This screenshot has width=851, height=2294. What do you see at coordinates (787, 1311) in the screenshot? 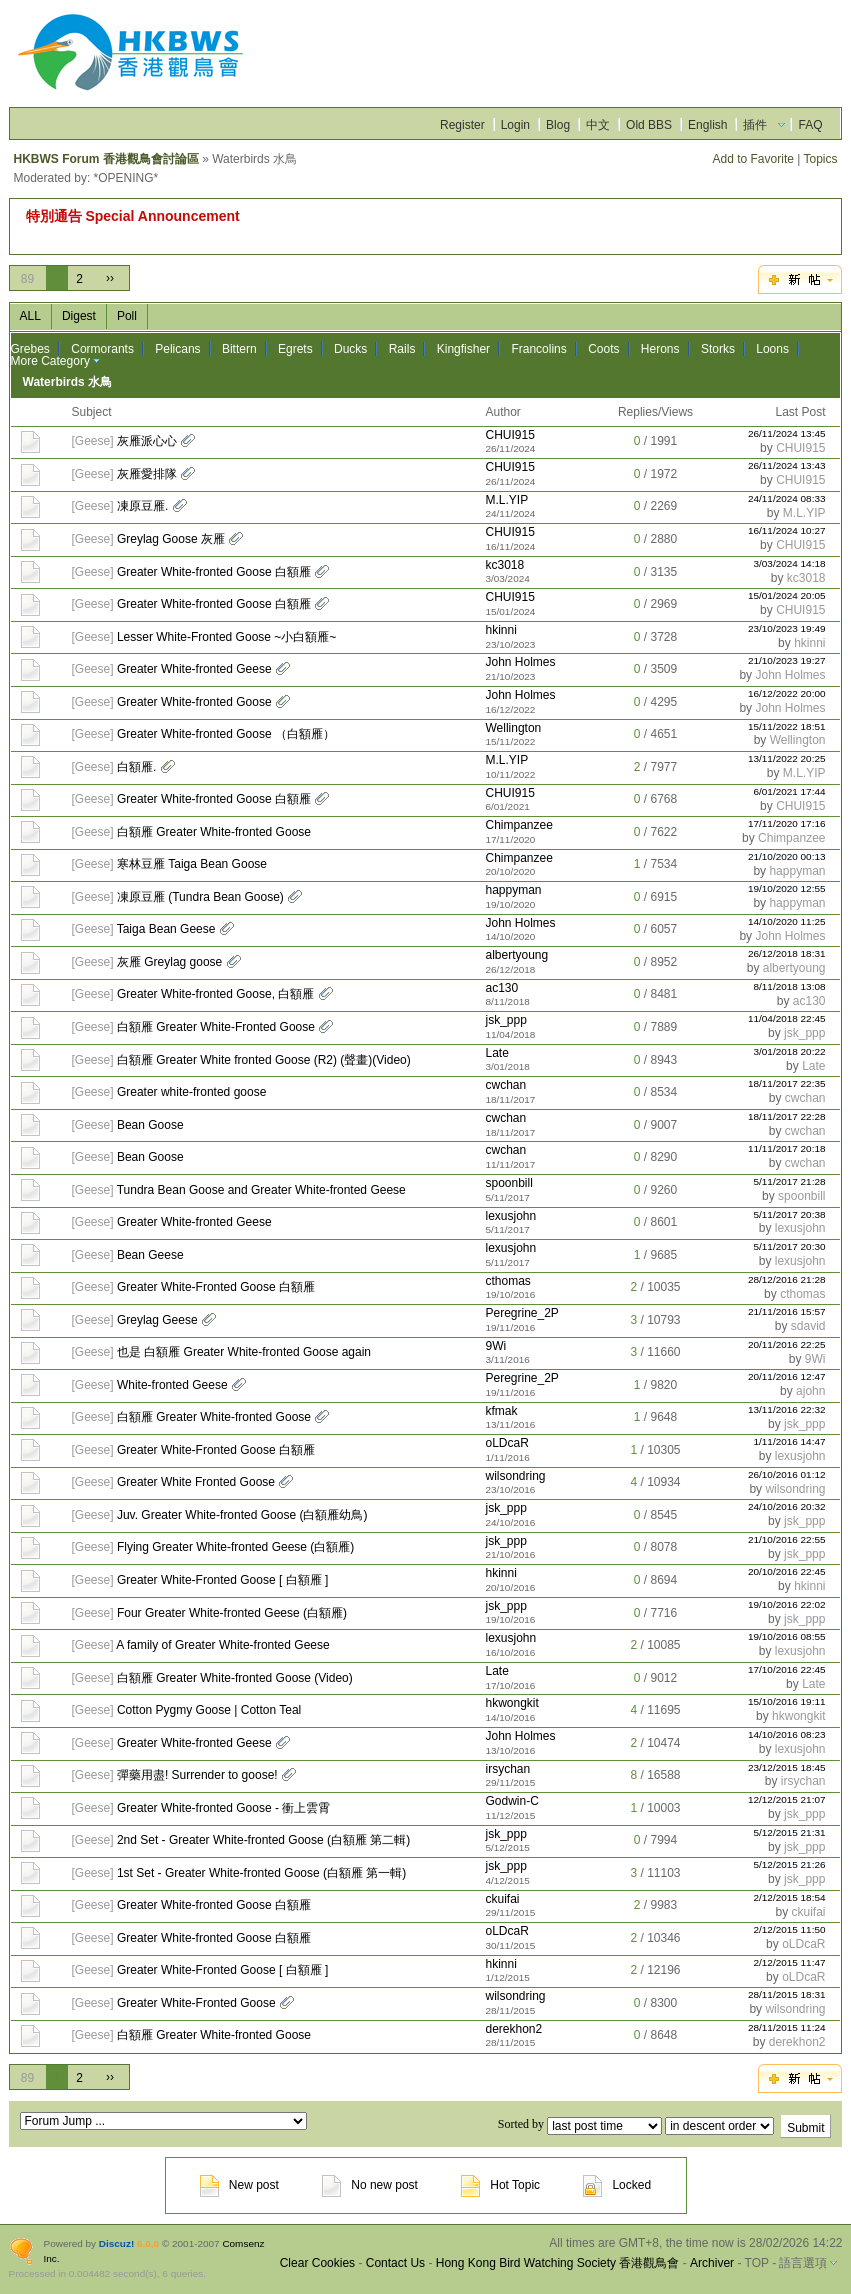
I see `21/11/2016 15:57` at bounding box center [787, 1311].